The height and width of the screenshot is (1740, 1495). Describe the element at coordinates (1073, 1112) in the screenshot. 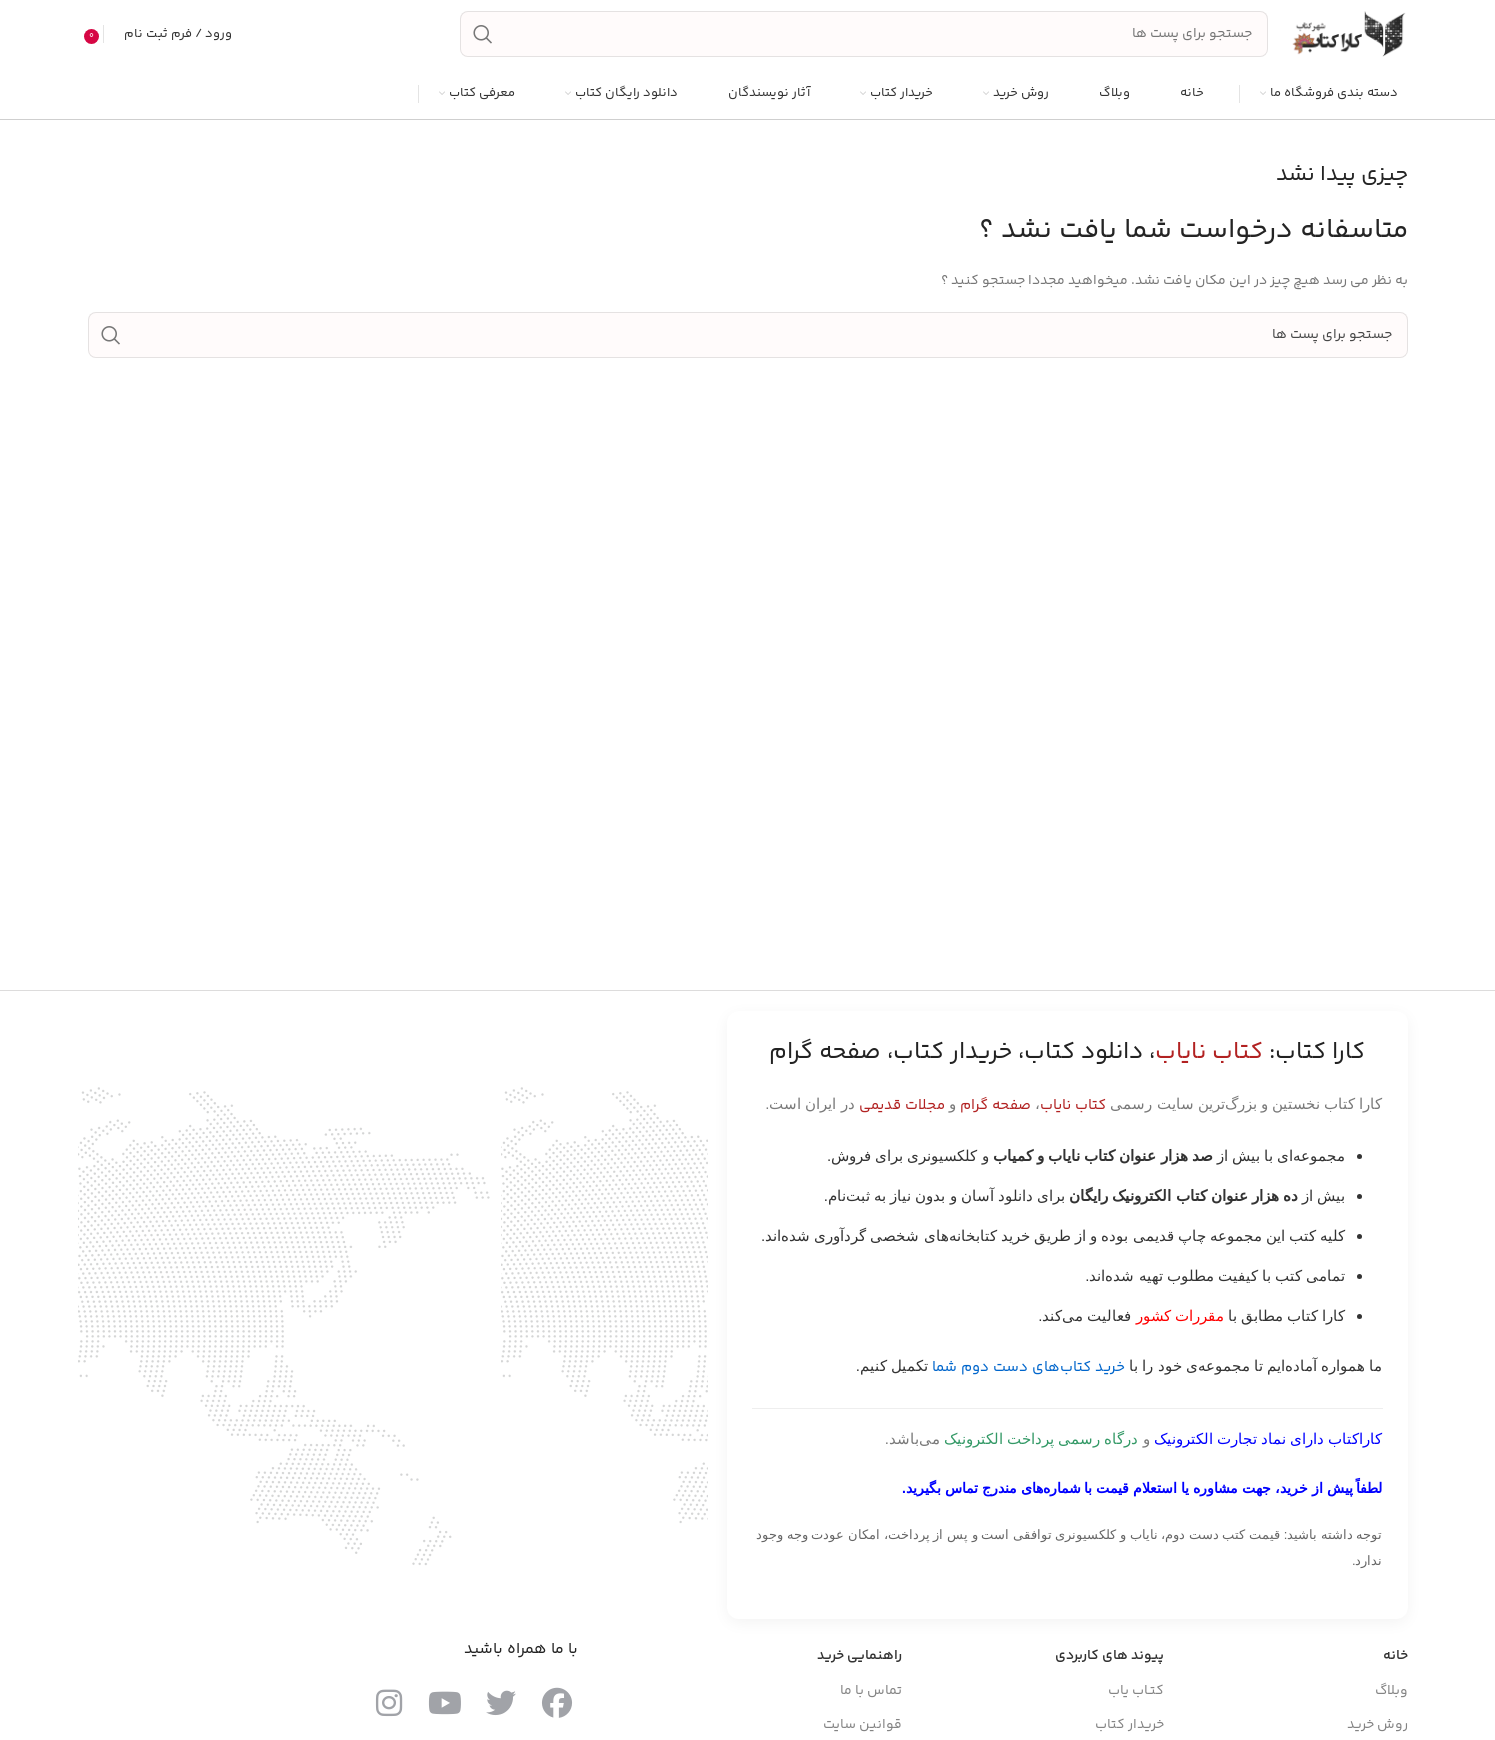

I see `کتاب نایاب` at that location.